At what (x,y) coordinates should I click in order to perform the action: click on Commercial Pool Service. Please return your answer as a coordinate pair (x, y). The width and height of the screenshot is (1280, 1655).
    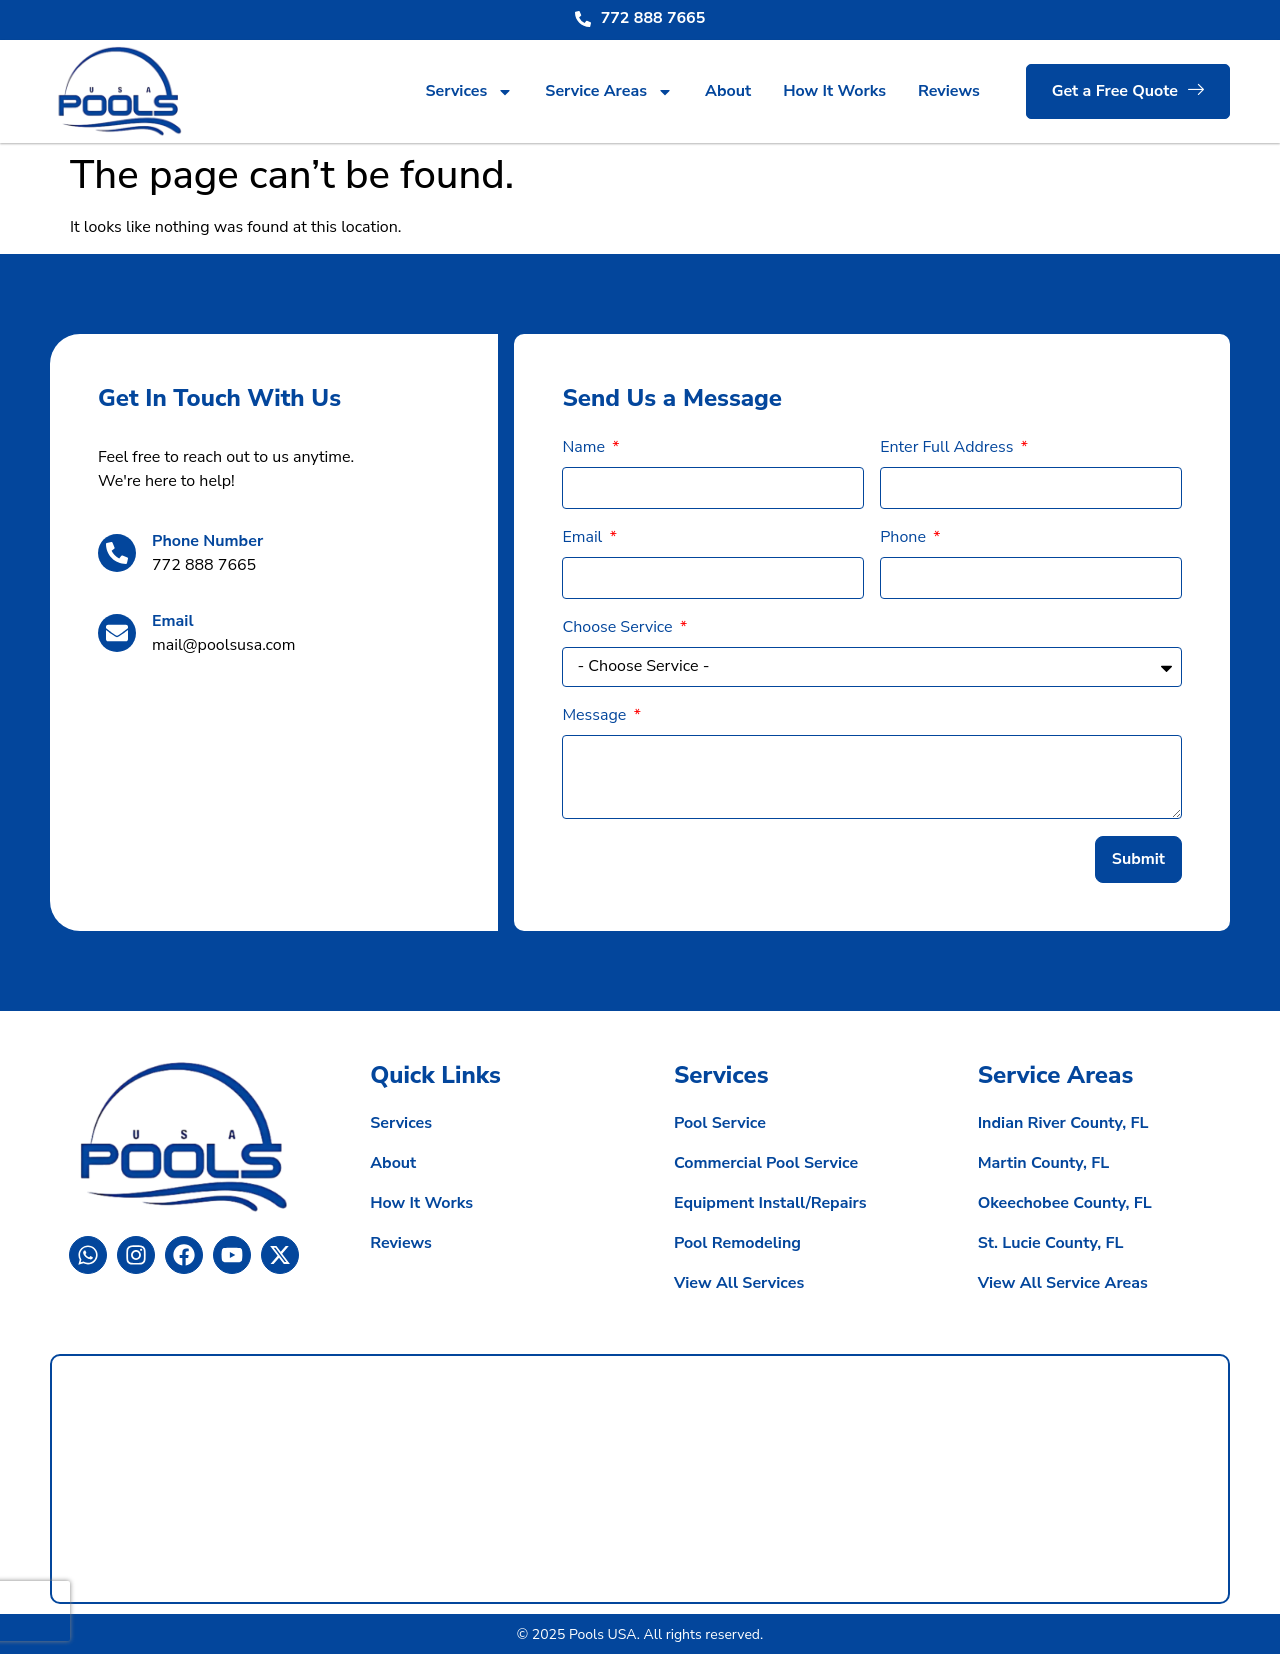
    Looking at the image, I should click on (766, 1165).